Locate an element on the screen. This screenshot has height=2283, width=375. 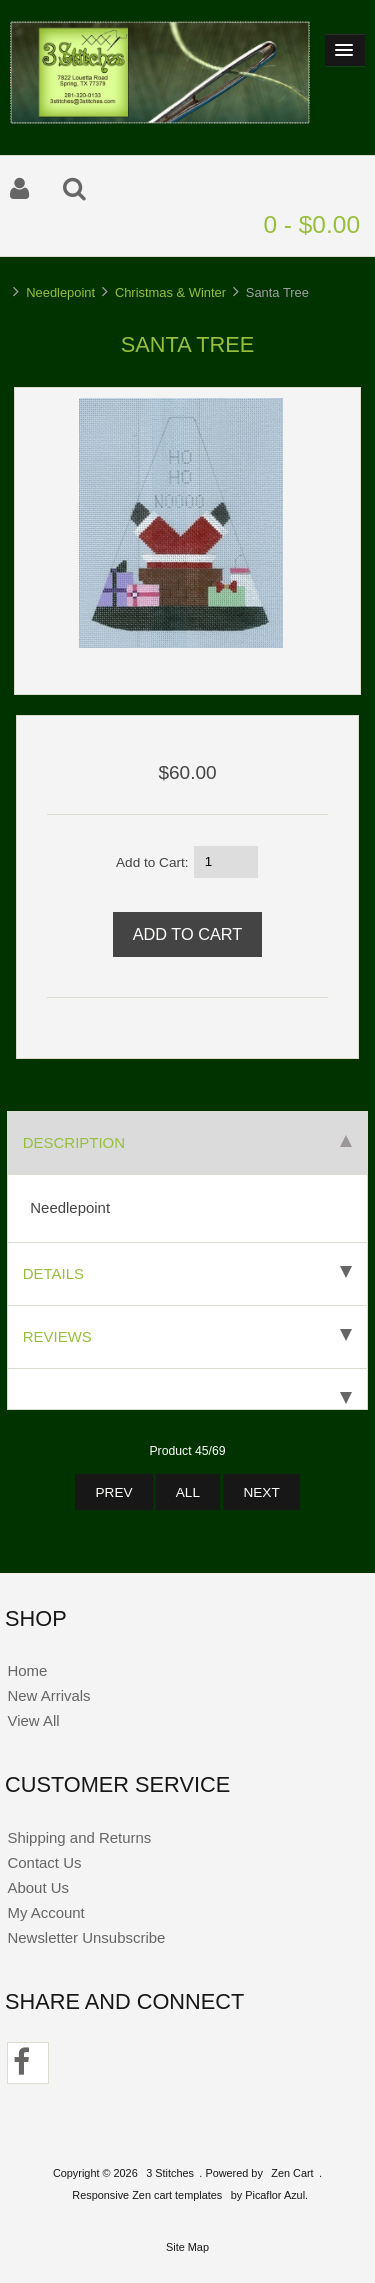
3 Stitches is located at coordinates (170, 2173).